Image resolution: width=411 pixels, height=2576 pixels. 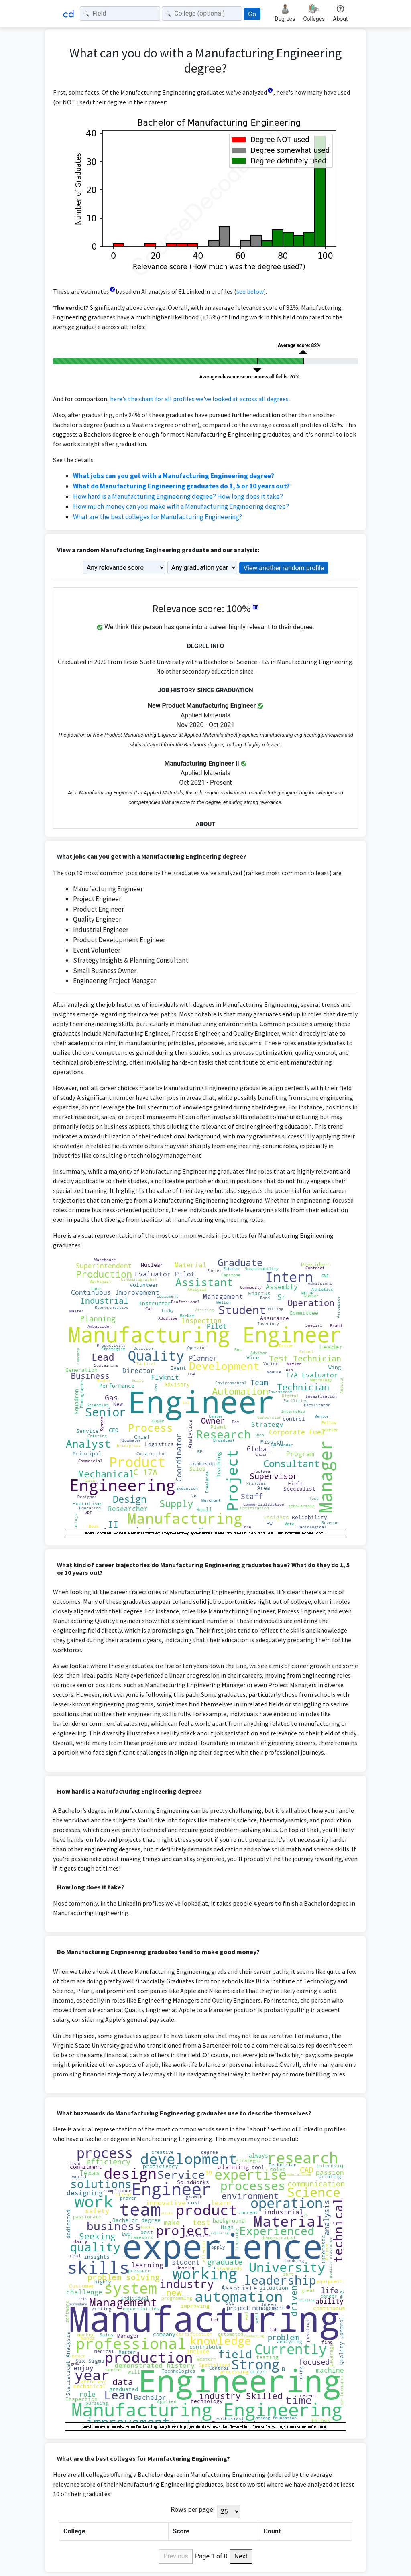 I want to click on here's the chart for all profiles we've looked at across all degrees, so click(x=199, y=399).